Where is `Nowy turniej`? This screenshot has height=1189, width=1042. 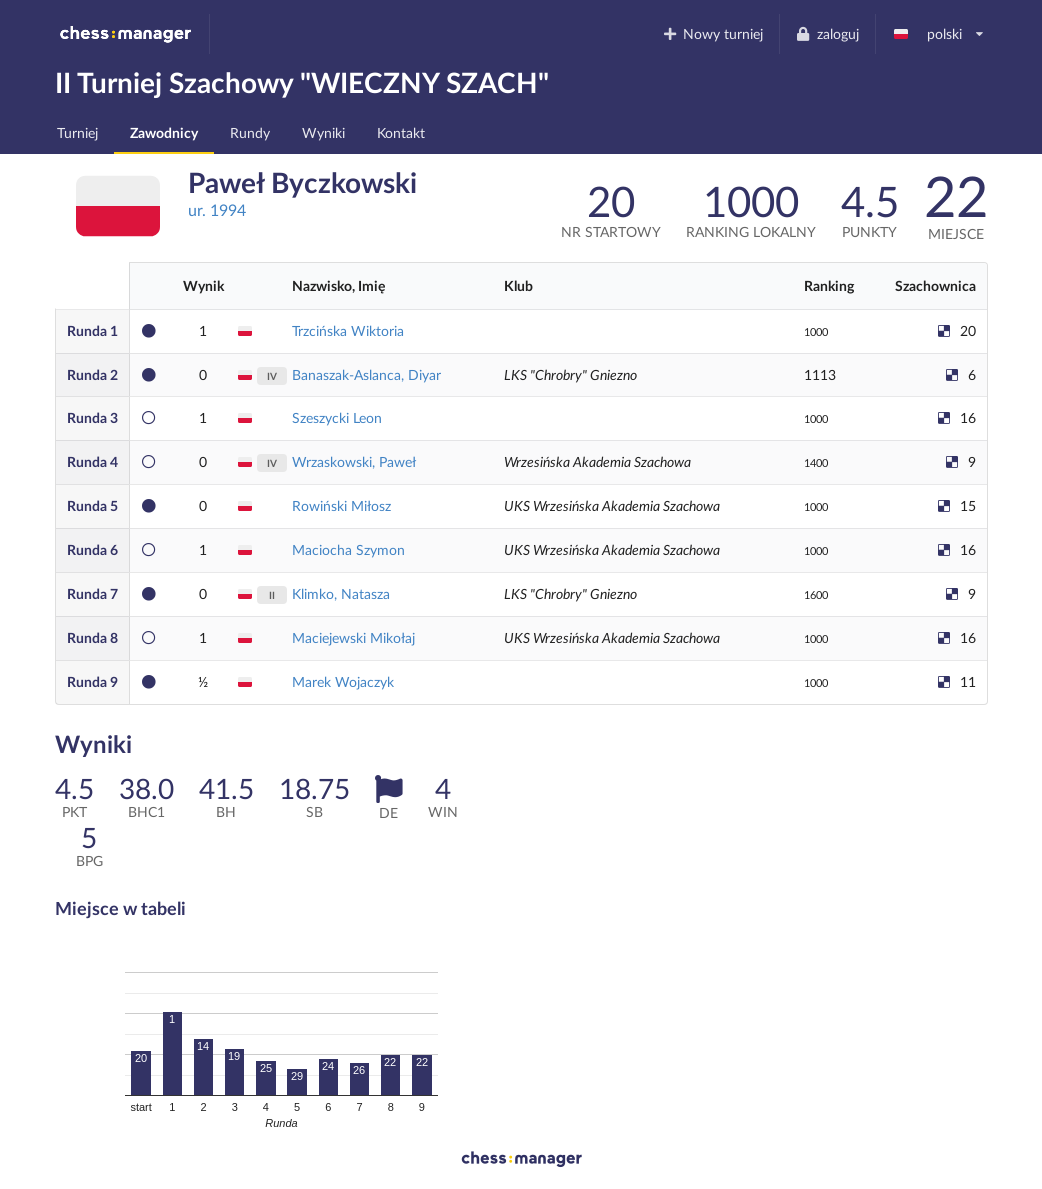 Nowy turniej is located at coordinates (712, 33).